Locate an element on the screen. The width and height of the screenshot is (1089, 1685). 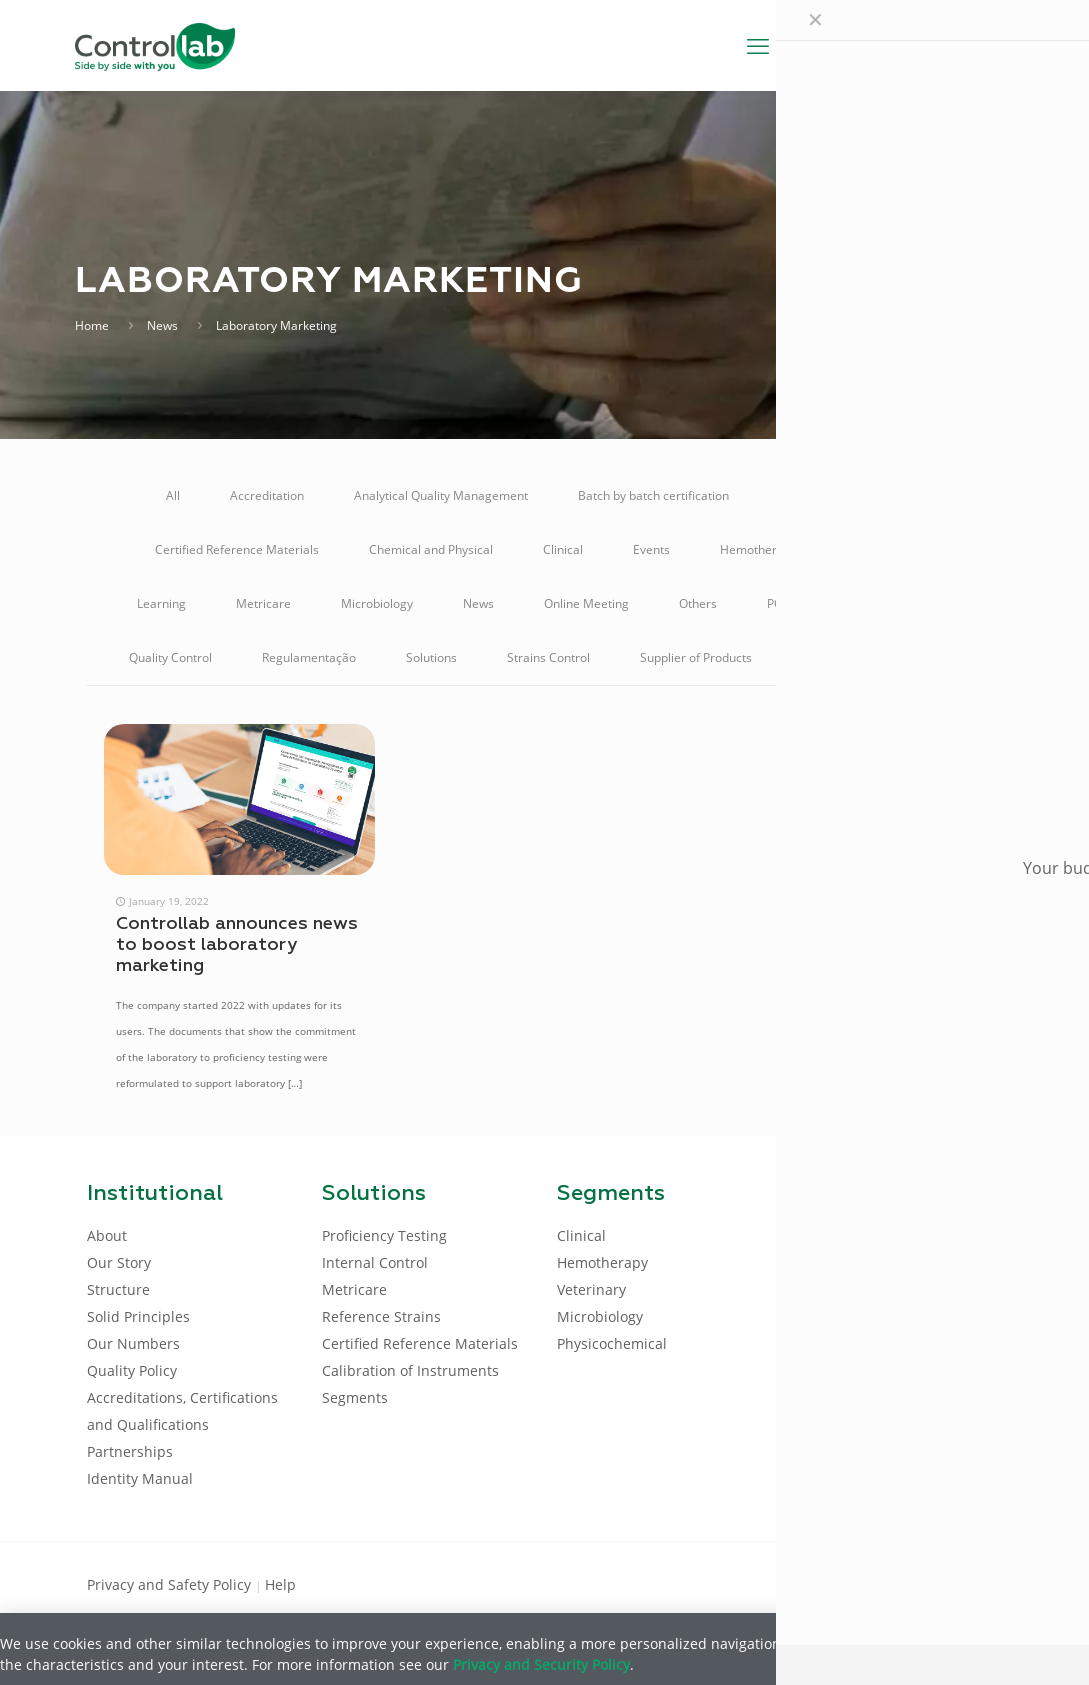
Microbiology is located at coordinates (377, 603).